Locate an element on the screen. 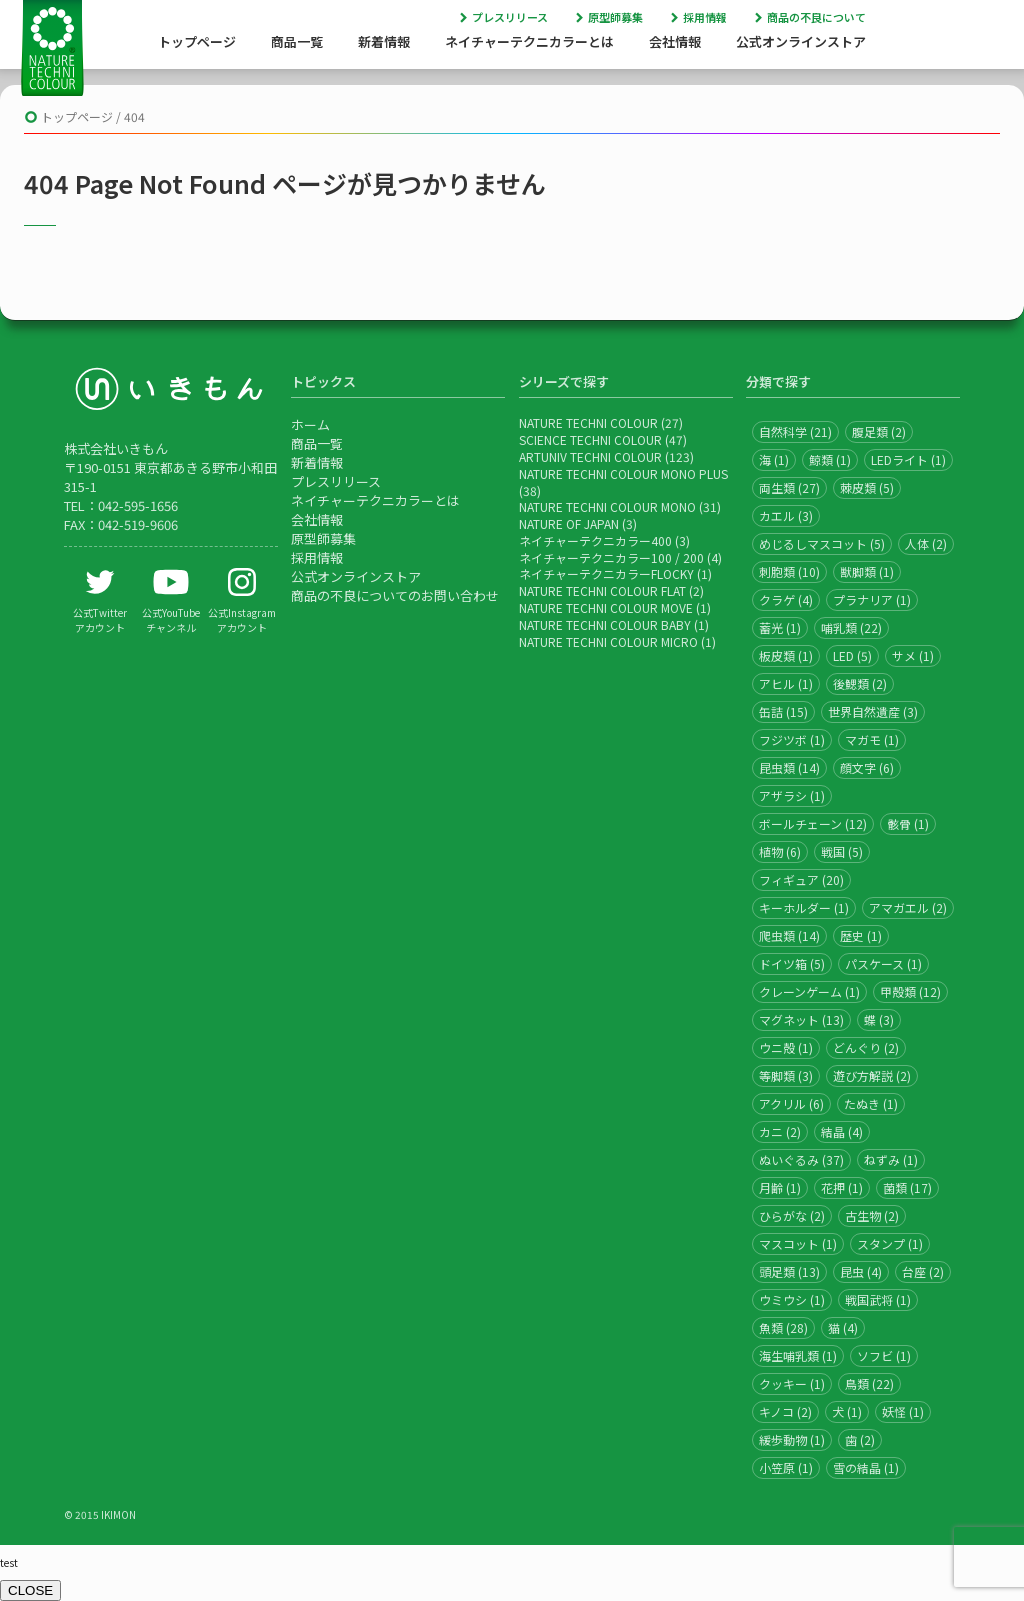  古生物 (2) is located at coordinates (872, 1215).